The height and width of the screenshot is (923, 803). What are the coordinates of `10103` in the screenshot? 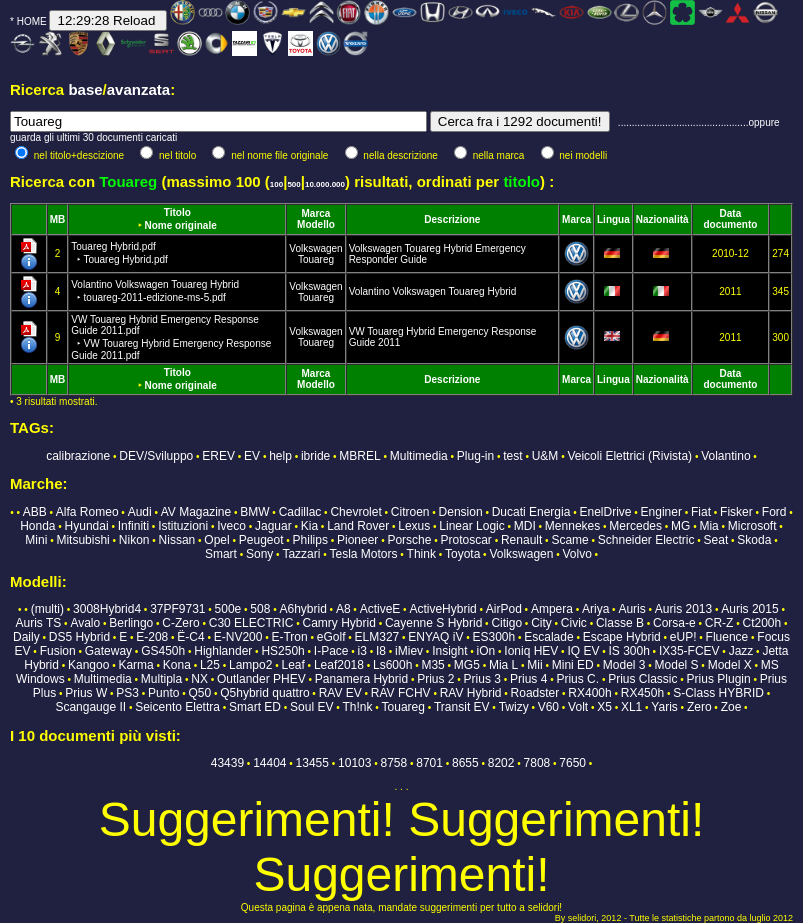 It's located at (354, 763).